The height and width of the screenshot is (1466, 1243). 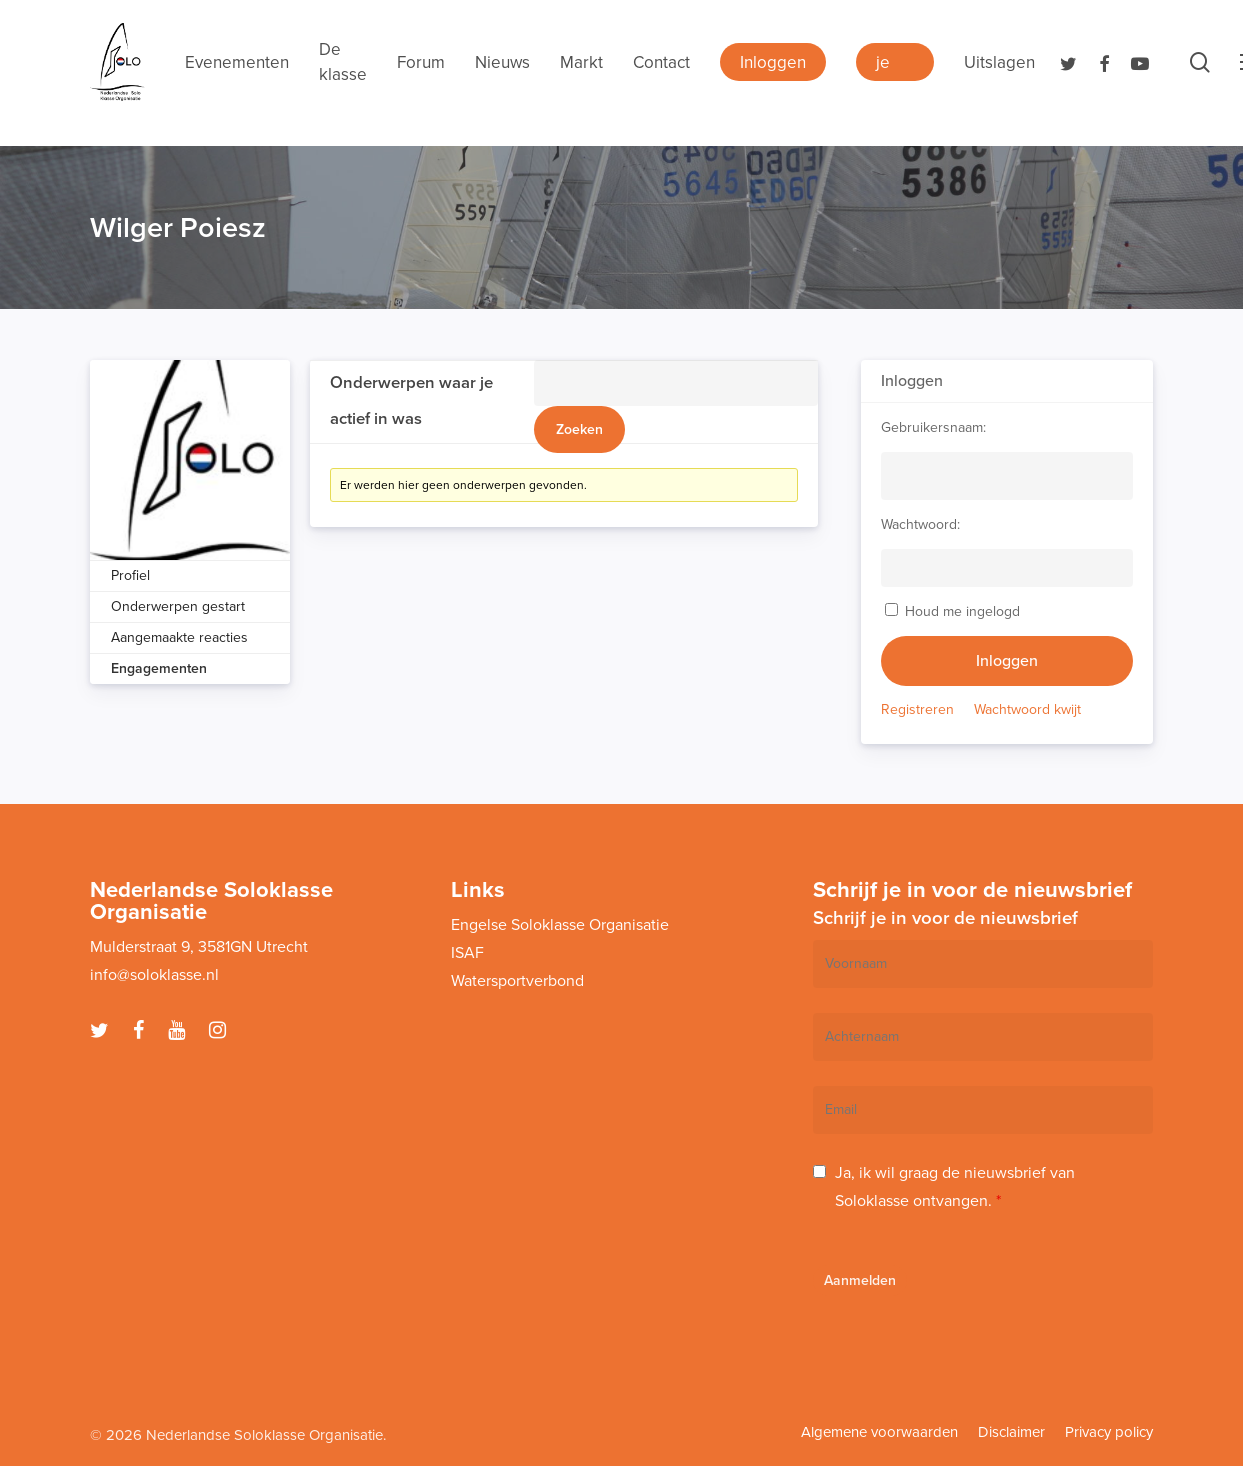 I want to click on info@soloklasse.nl, so click(x=154, y=975).